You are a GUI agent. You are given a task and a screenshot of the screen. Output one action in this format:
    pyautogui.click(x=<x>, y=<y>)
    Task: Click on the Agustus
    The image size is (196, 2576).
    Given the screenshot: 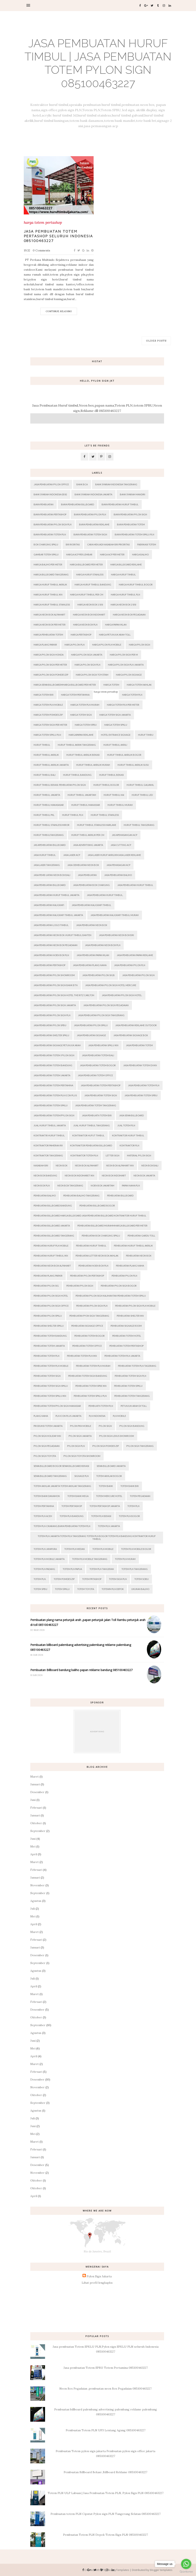 What is the action you would take?
    pyautogui.click(x=35, y=1901)
    